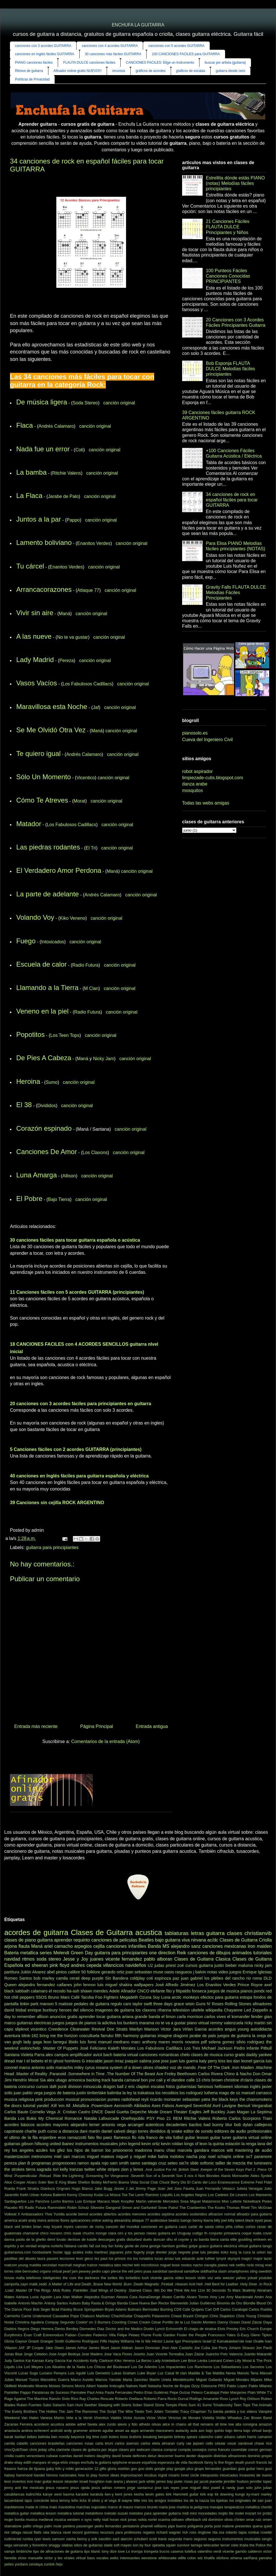 This screenshot has width=276, height=2576. Describe the element at coordinates (131, 2526) in the screenshot. I see `pentatonix` at that location.